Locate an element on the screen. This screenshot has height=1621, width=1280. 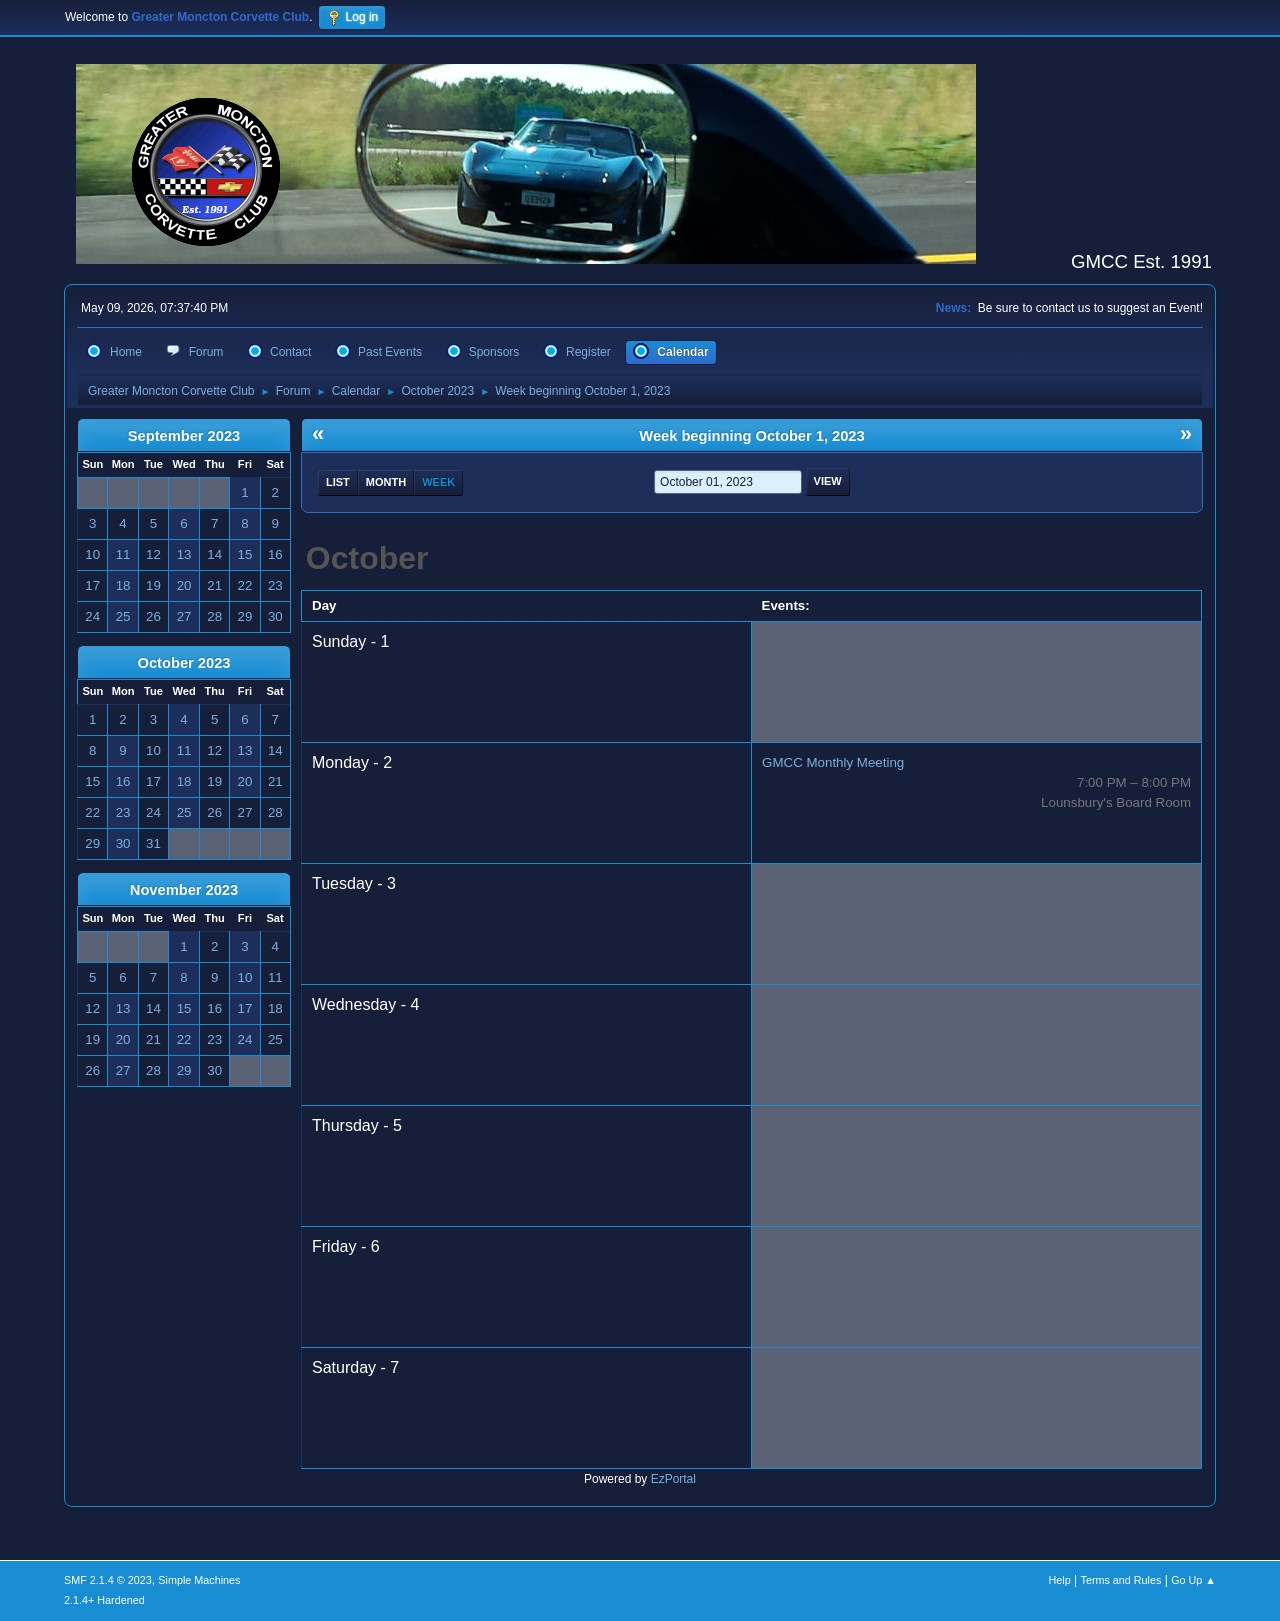
Month is located at coordinates (386, 482).